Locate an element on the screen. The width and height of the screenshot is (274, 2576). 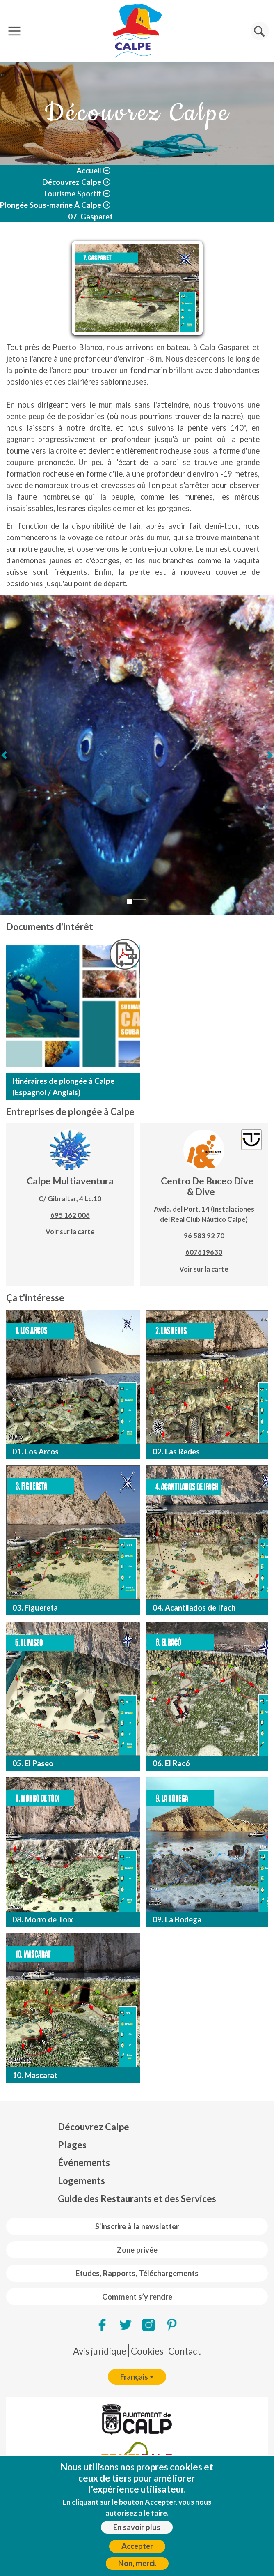
Avis juridique is located at coordinates (99, 2351).